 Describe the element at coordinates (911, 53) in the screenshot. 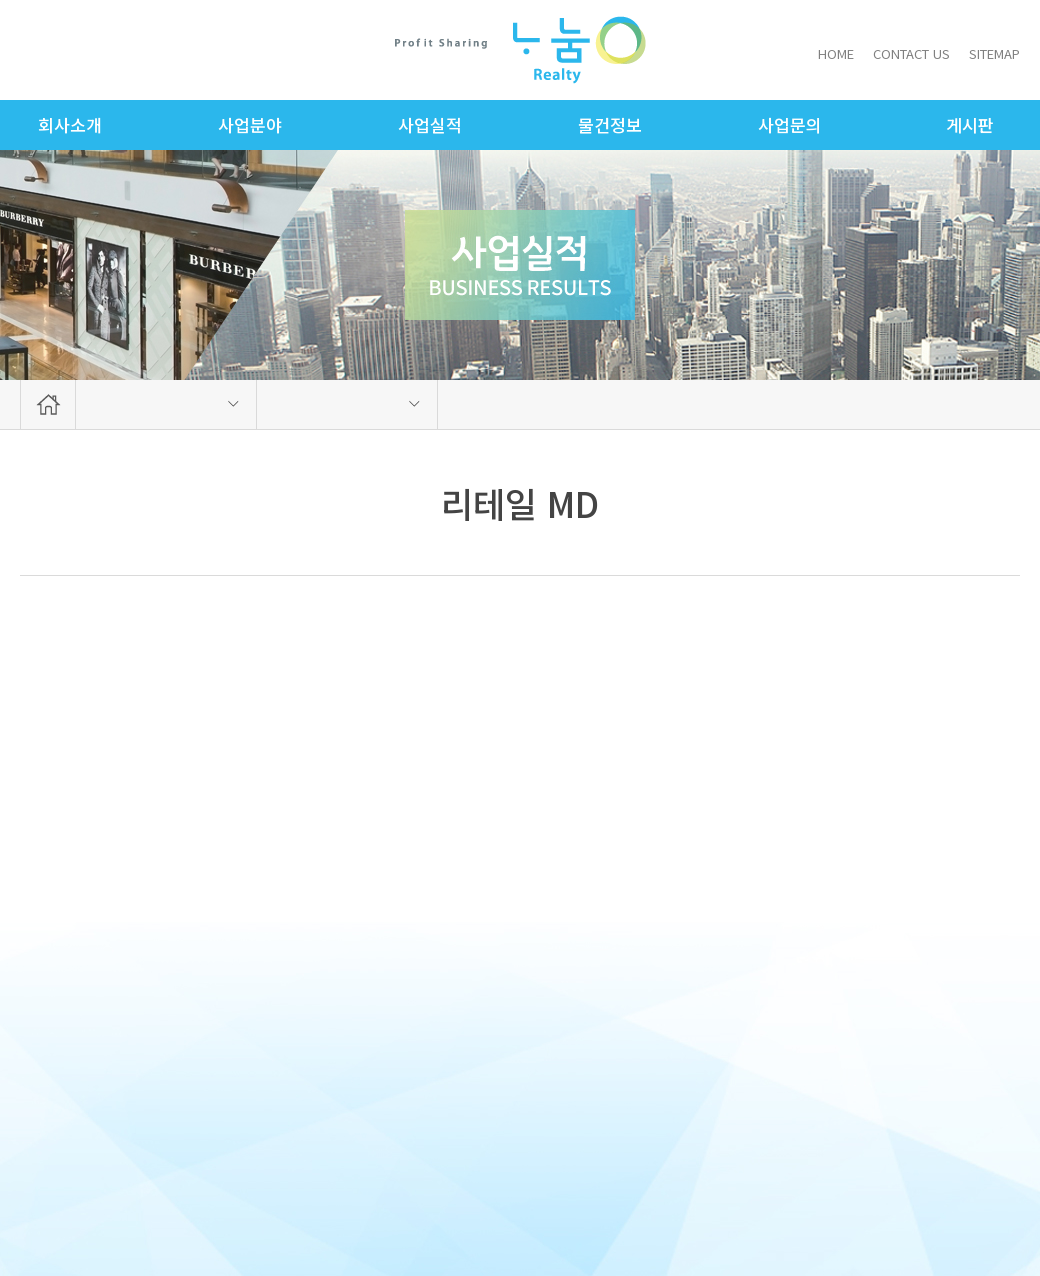

I see `CONTACT US` at that location.